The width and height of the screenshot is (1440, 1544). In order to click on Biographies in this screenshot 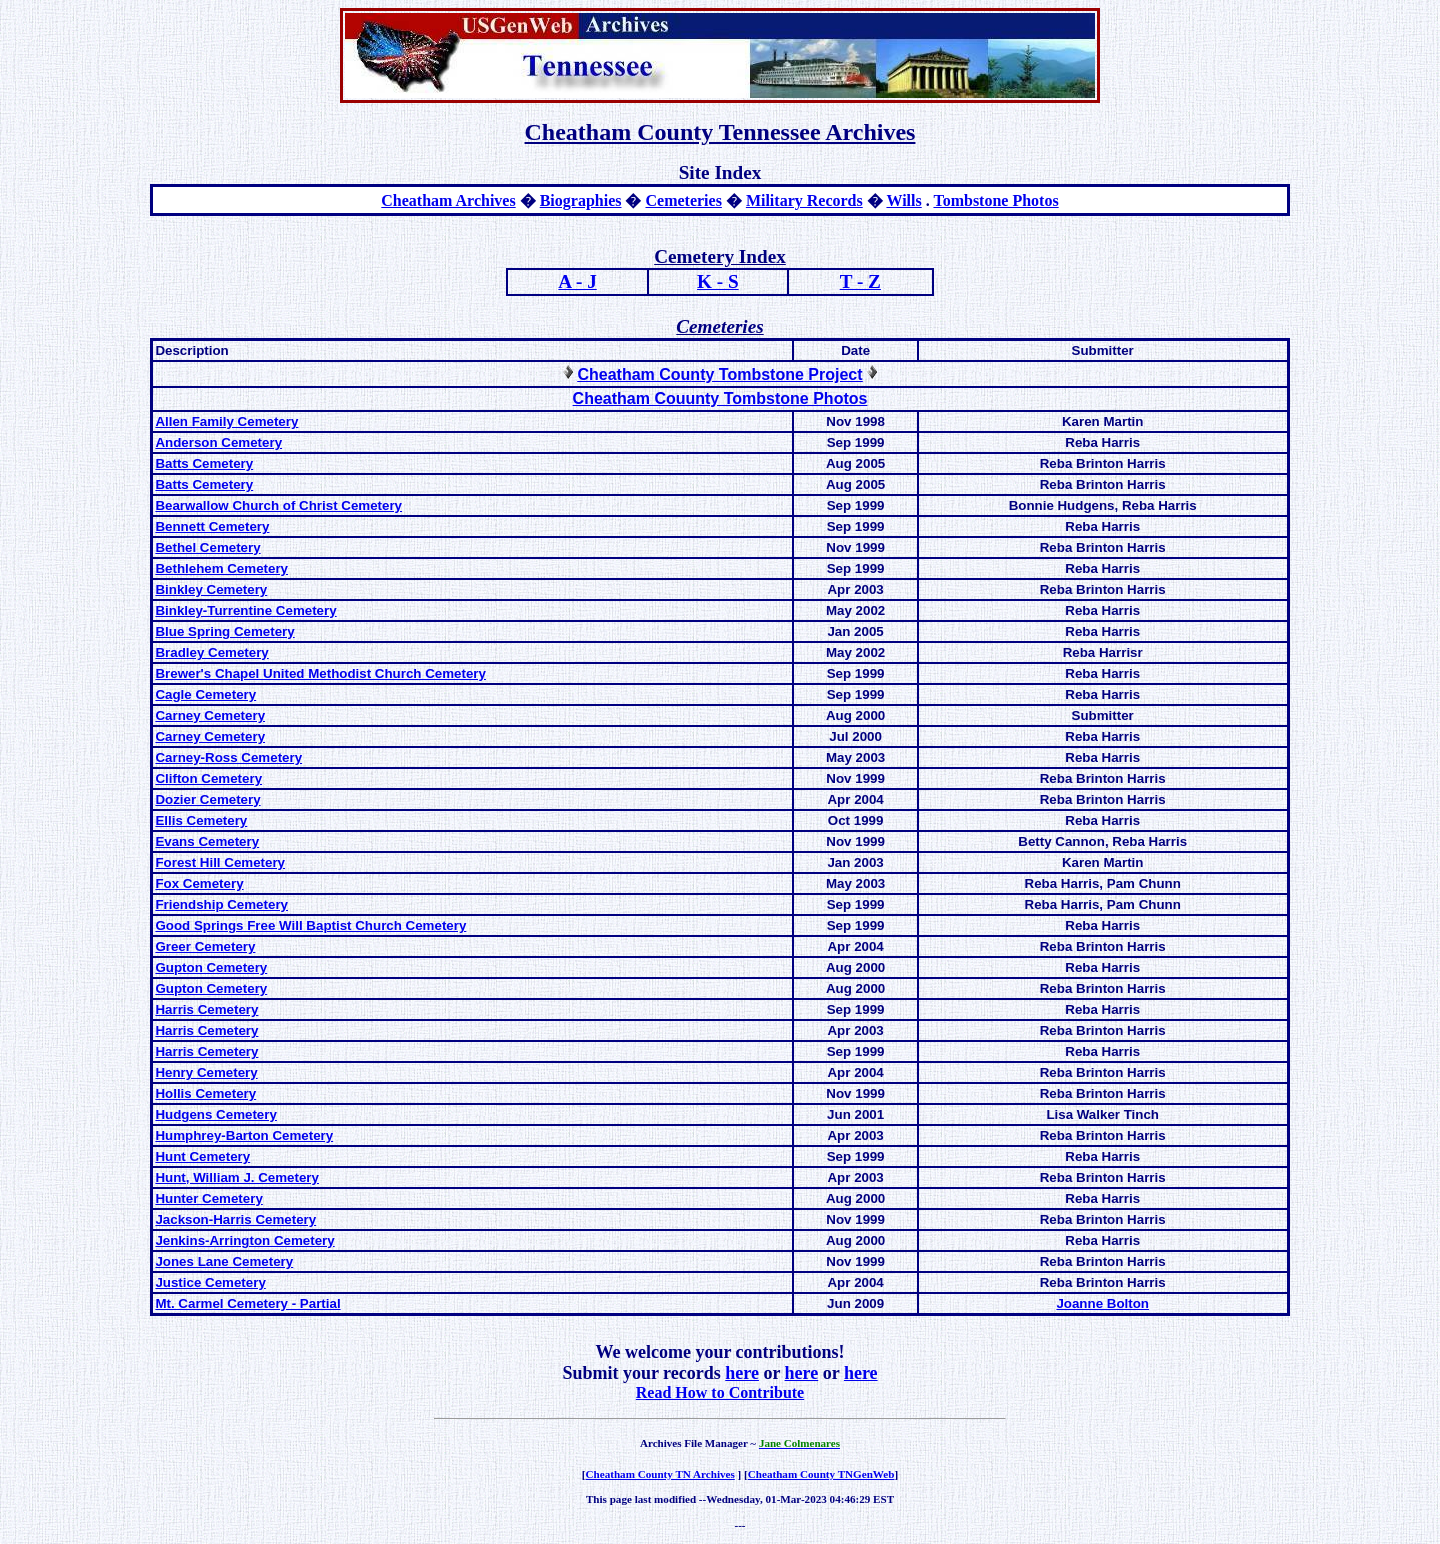, I will do `click(581, 200)`.